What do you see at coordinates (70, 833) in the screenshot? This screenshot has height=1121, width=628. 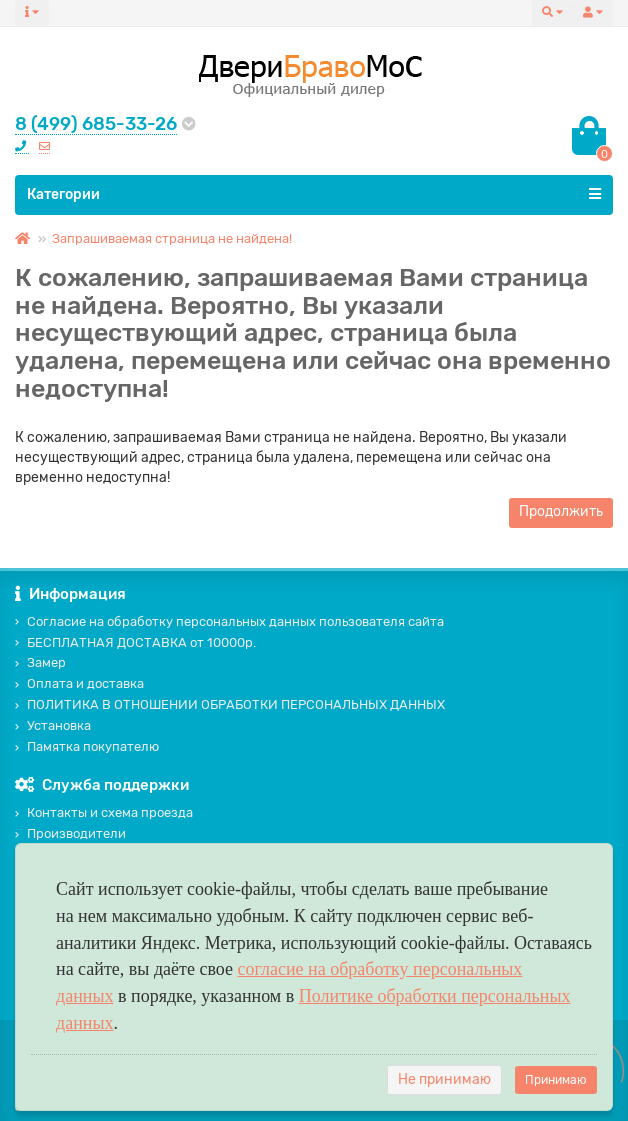 I see `Производители` at bounding box center [70, 833].